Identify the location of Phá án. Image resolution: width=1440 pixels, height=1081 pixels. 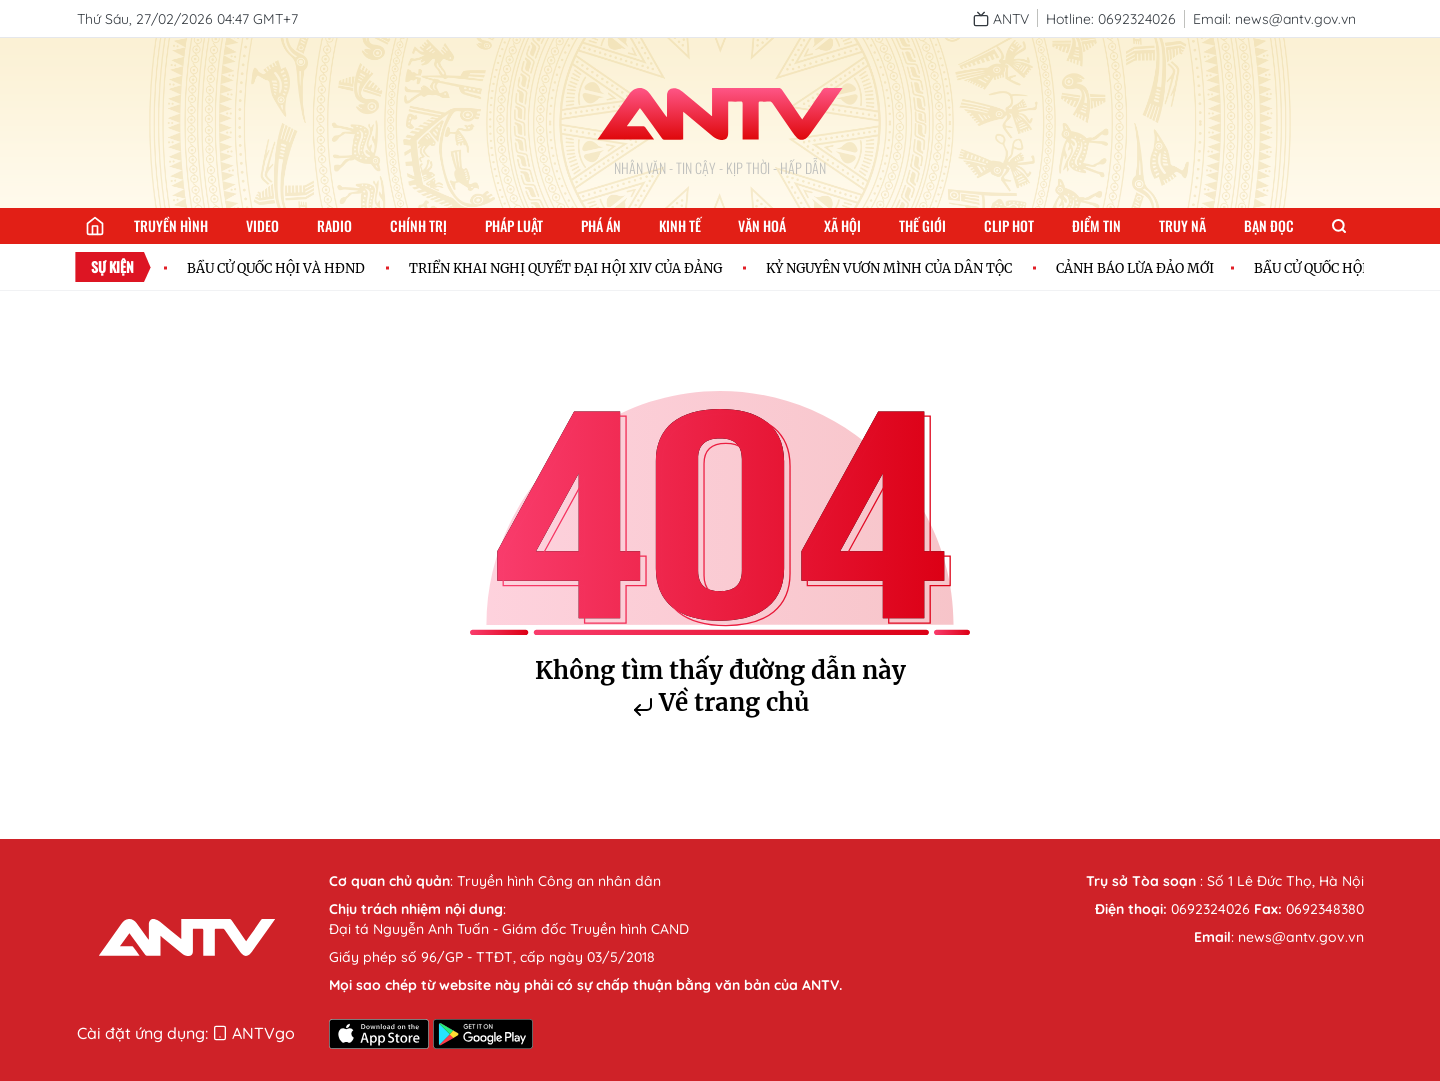
(601, 225).